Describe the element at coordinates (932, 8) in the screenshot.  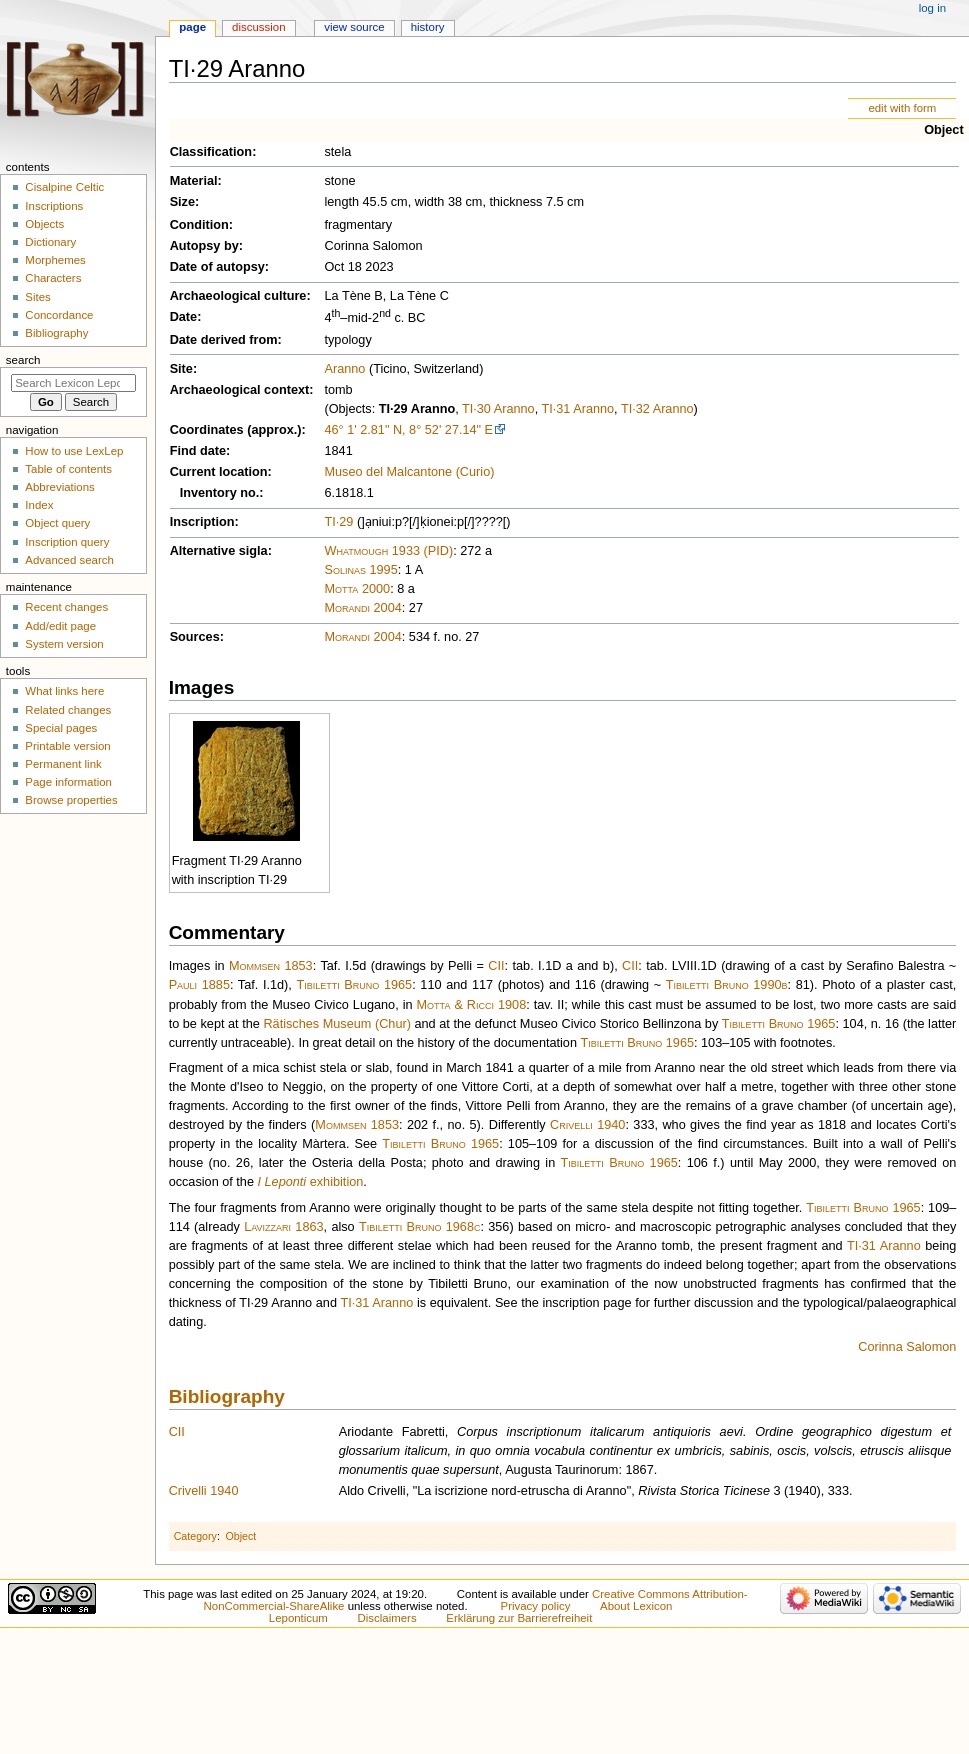
I see `Log in` at that location.